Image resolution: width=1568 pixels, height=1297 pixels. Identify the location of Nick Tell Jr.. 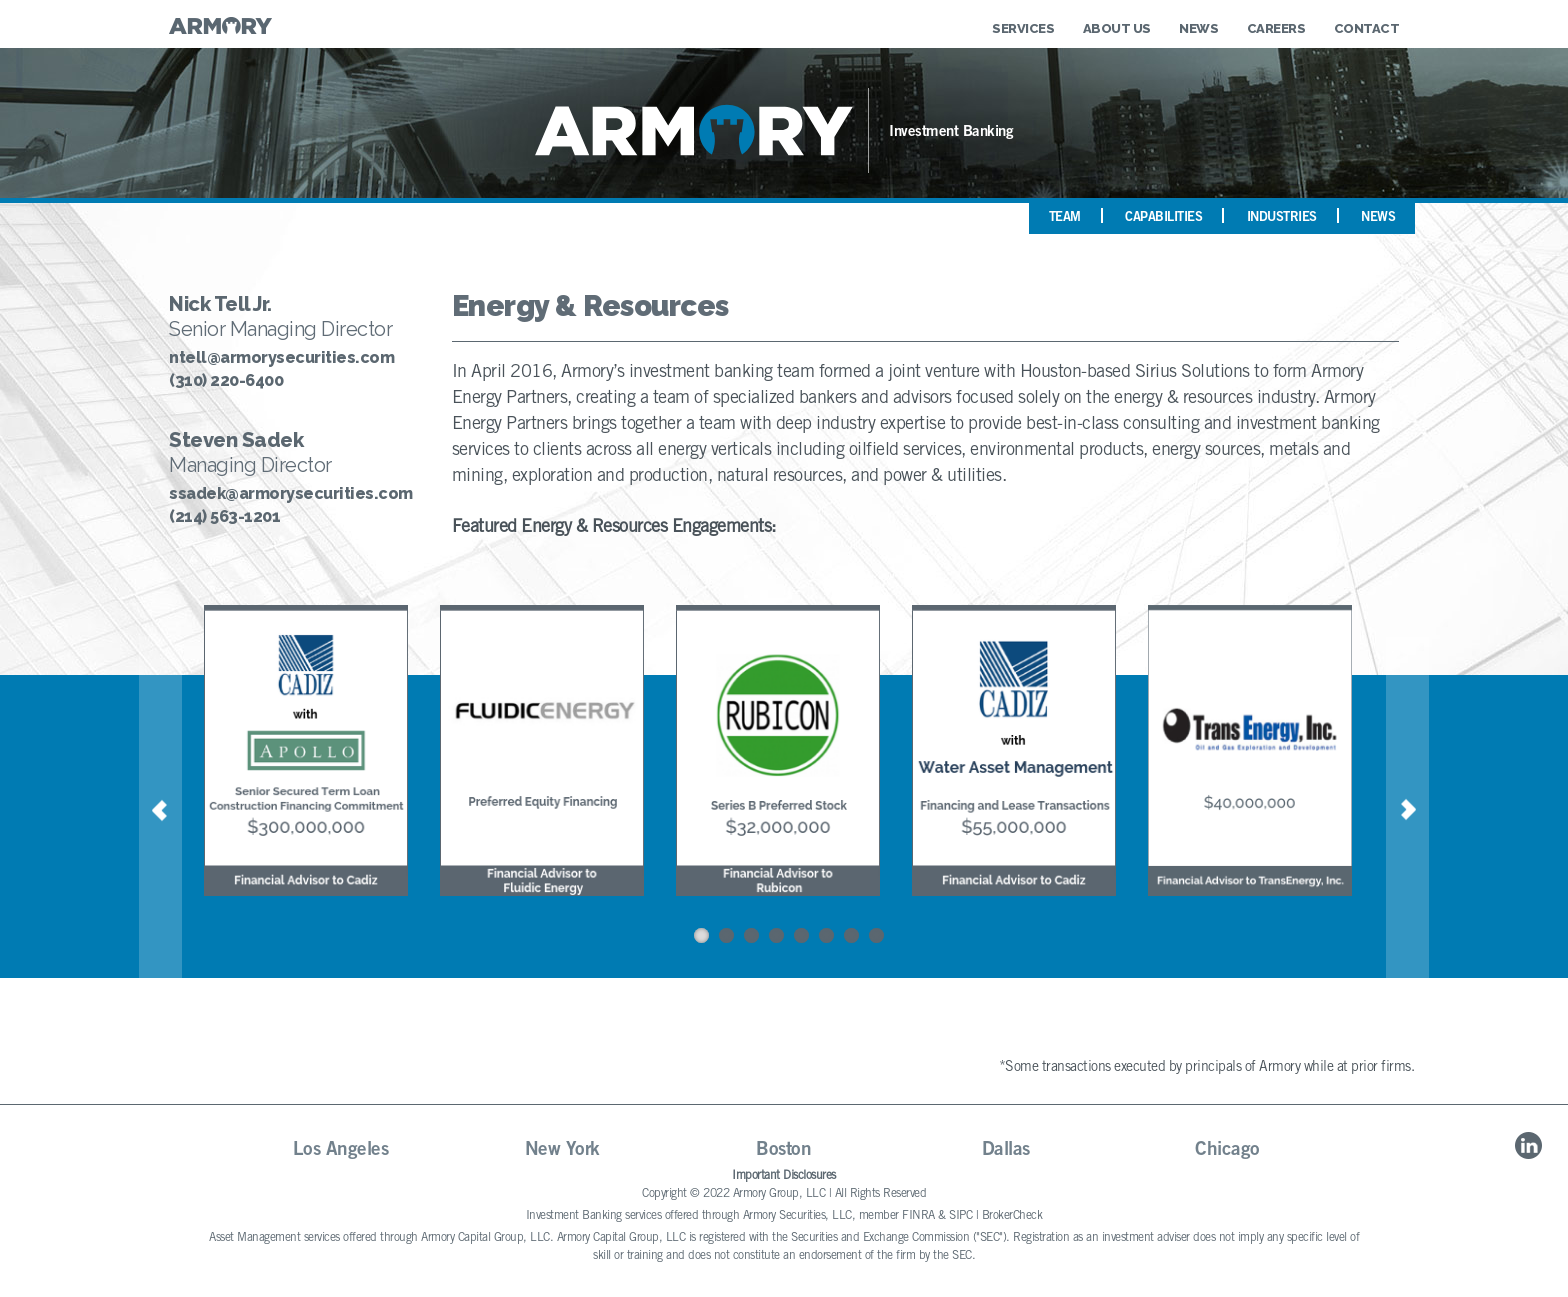
(220, 304).